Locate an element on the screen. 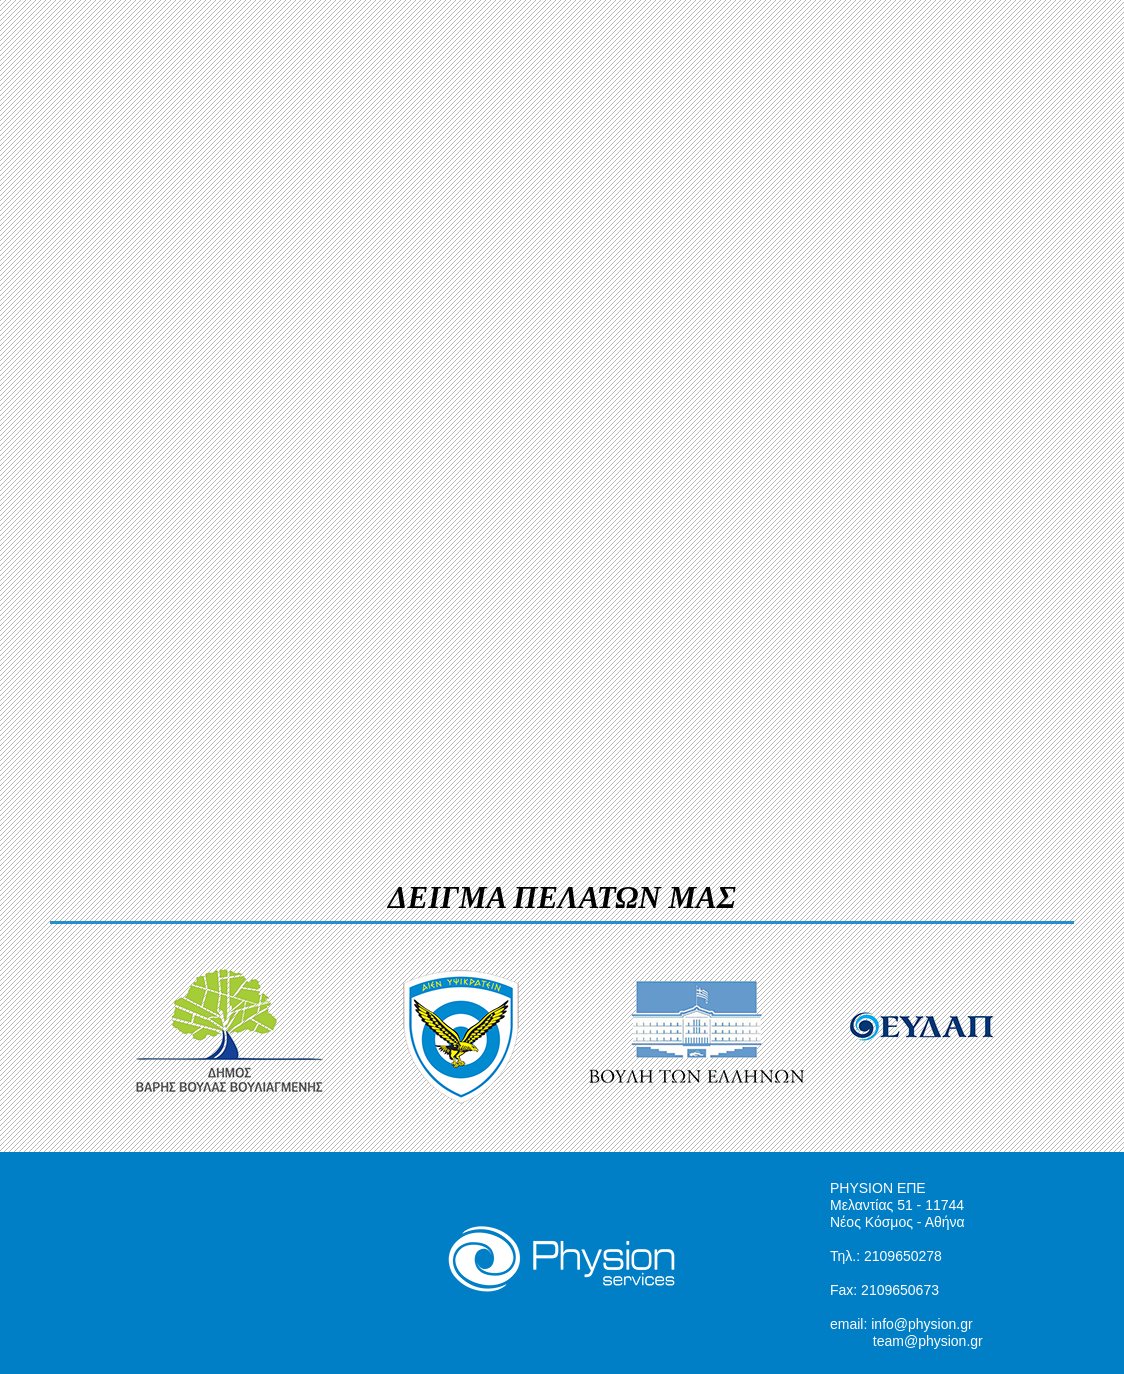  team@physion.gr is located at coordinates (928, 1341).